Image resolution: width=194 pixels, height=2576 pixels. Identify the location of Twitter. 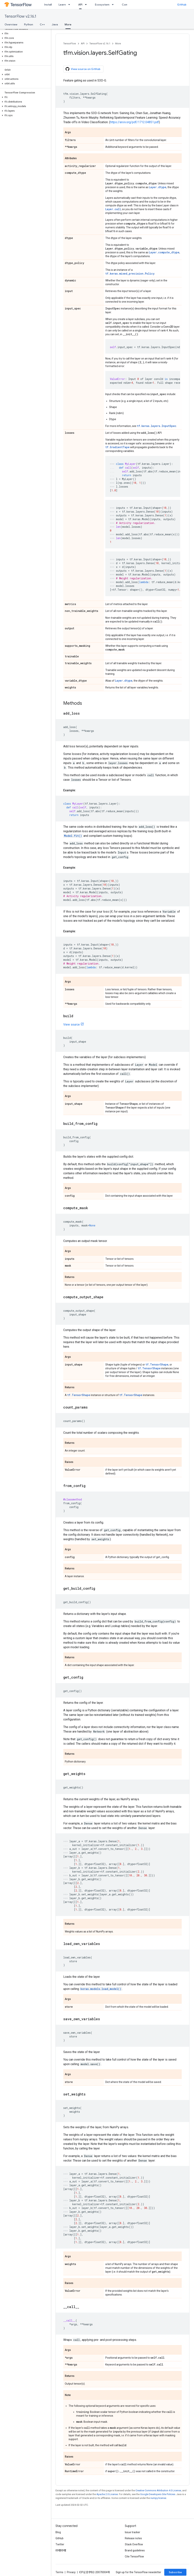
(60, 2544).